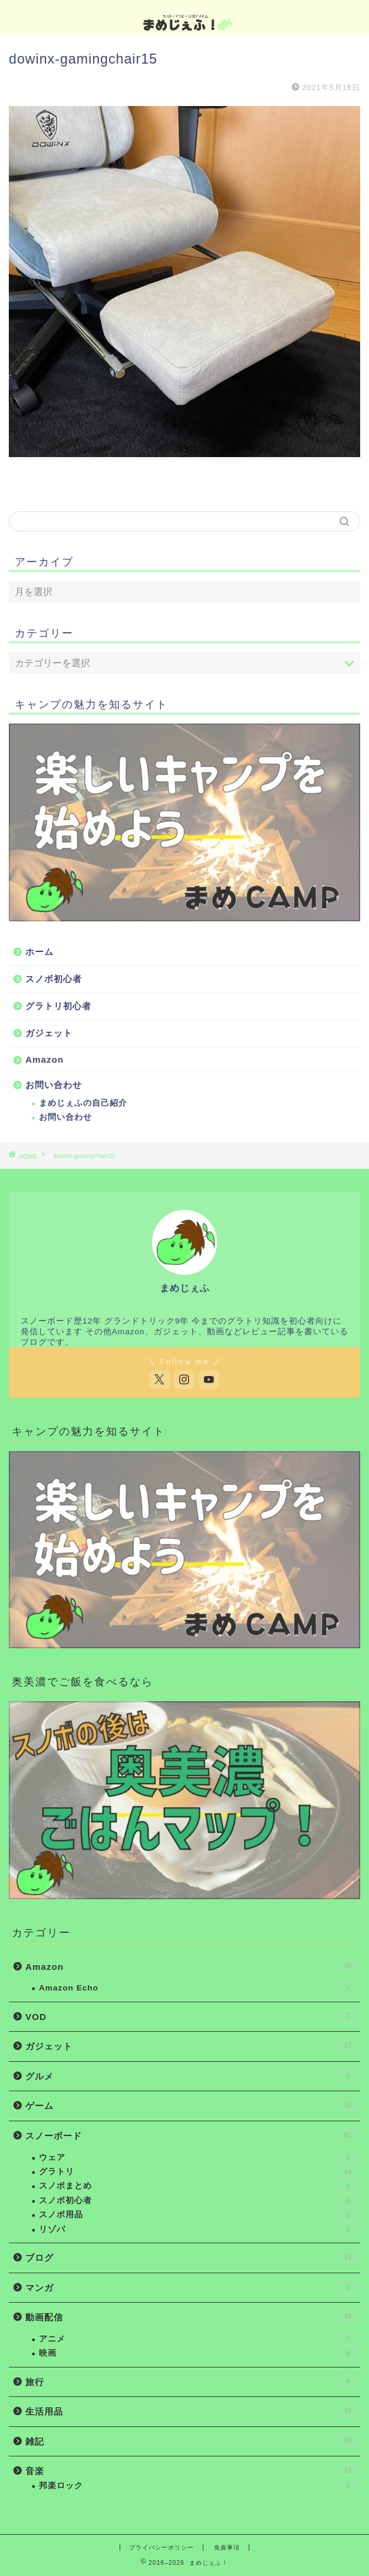 The width and height of the screenshot is (369, 2576). I want to click on スノボまとめ, so click(198, 2186).